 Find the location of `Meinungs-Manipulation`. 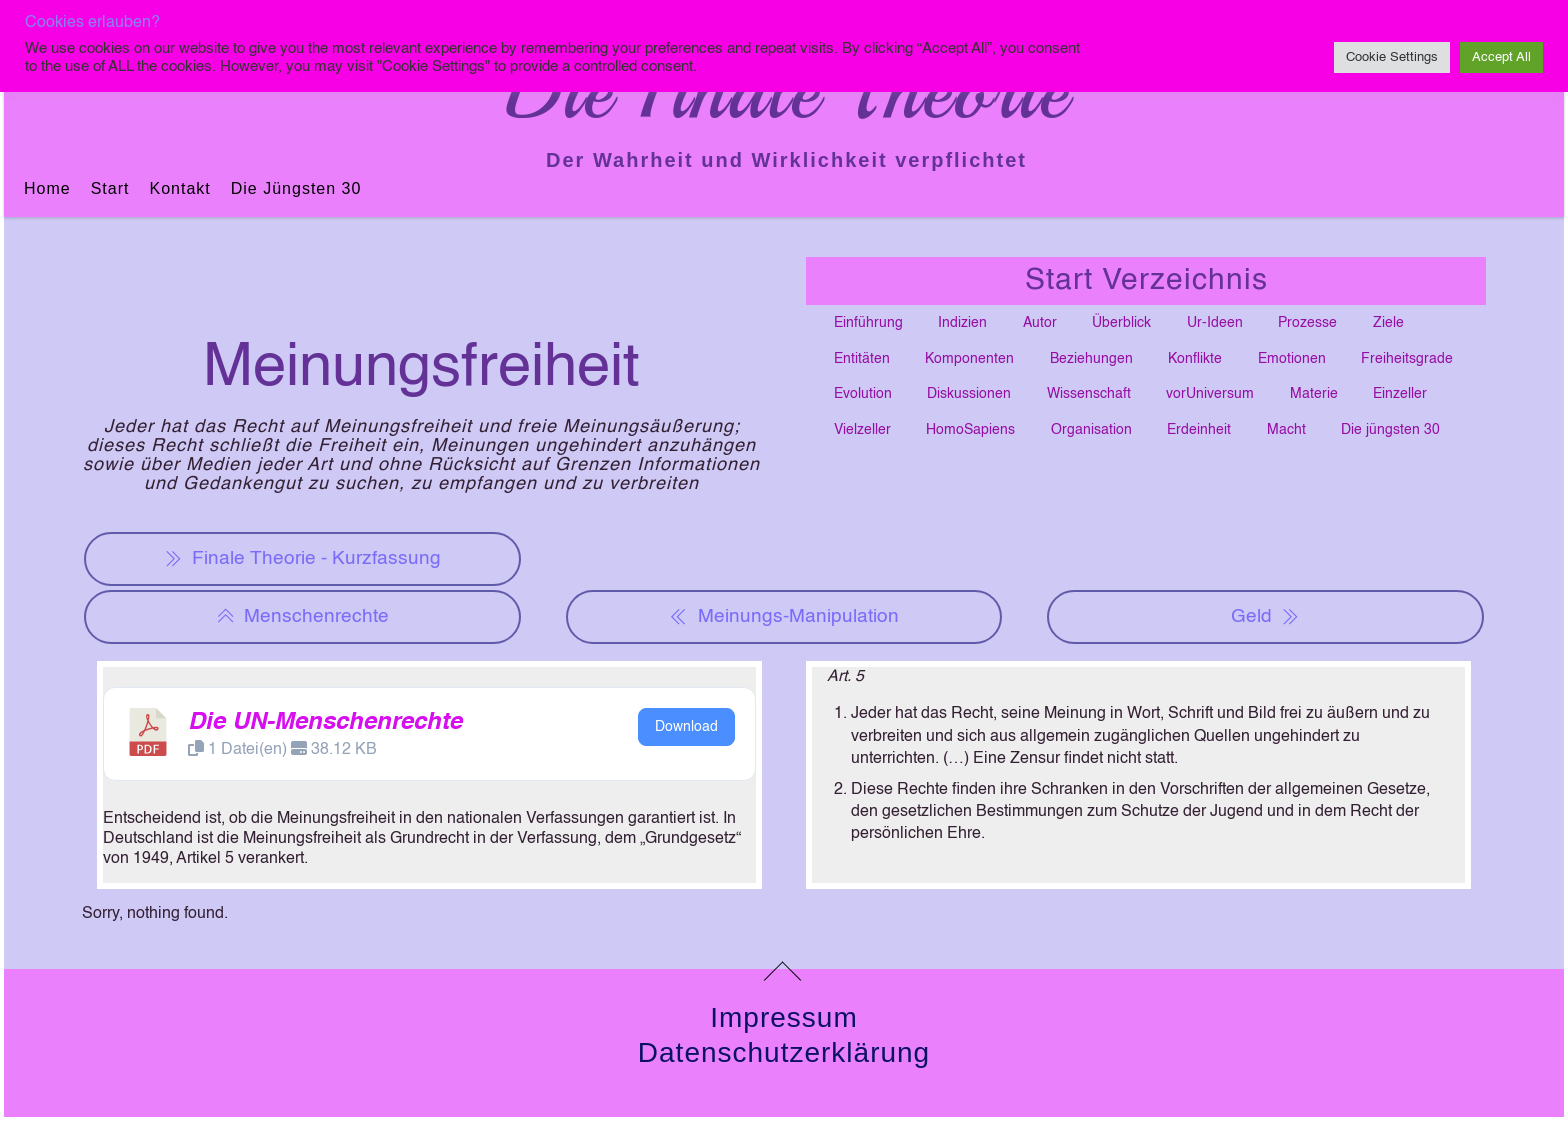

Meinungs-Manipulation is located at coordinates (783, 617).